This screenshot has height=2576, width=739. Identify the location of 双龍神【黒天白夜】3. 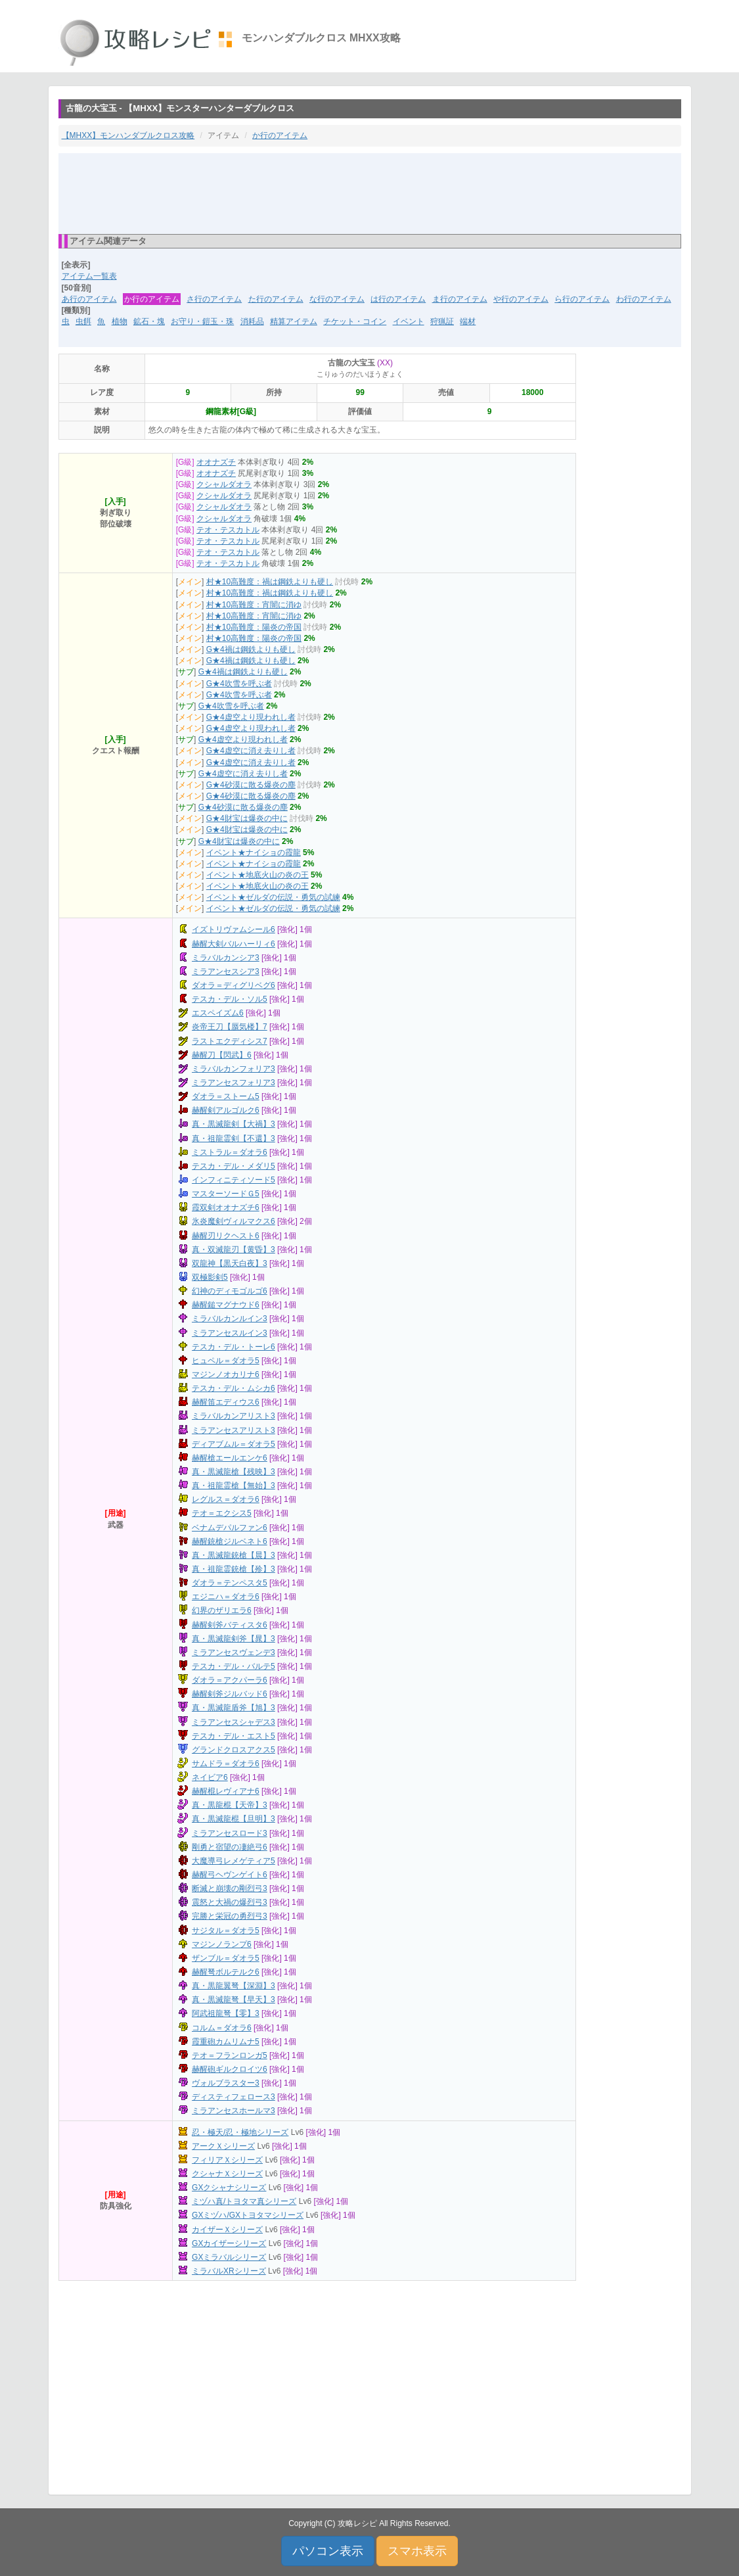
(229, 1263).